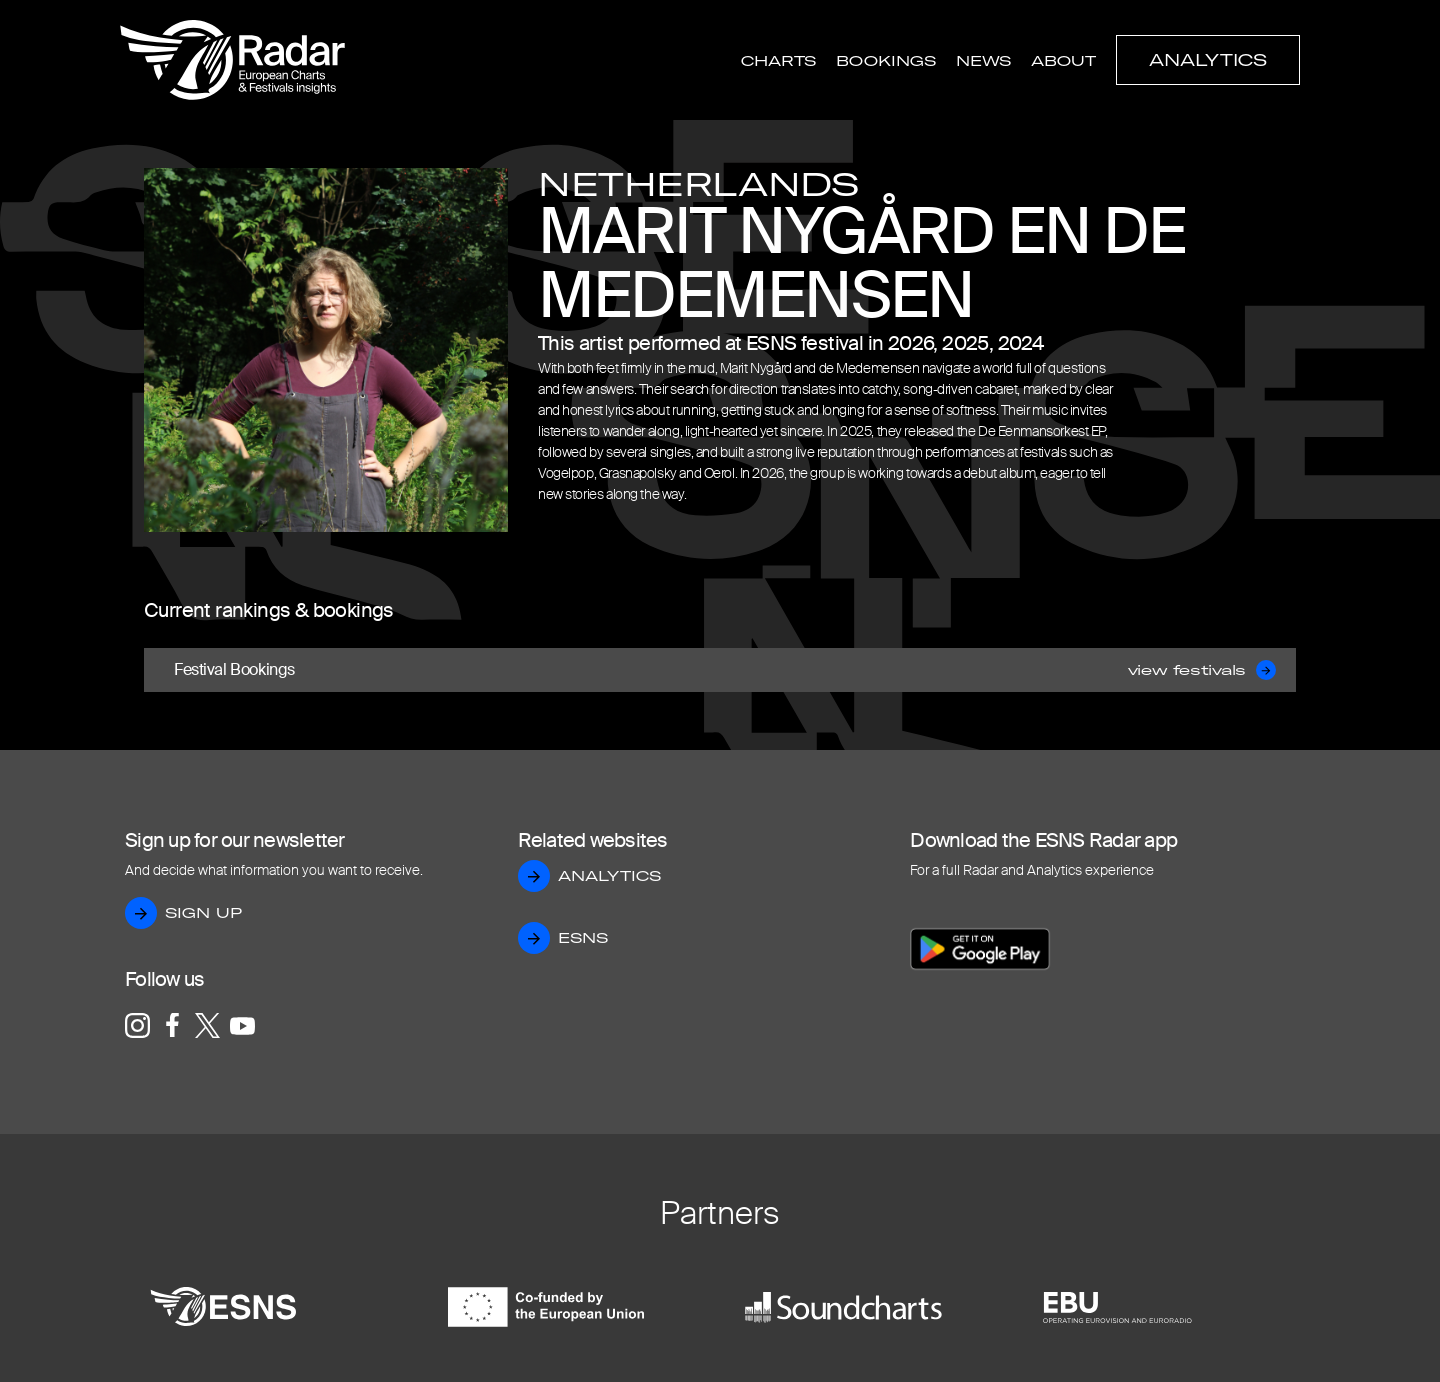  What do you see at coordinates (778, 61) in the screenshot?
I see `Charts` at bounding box center [778, 61].